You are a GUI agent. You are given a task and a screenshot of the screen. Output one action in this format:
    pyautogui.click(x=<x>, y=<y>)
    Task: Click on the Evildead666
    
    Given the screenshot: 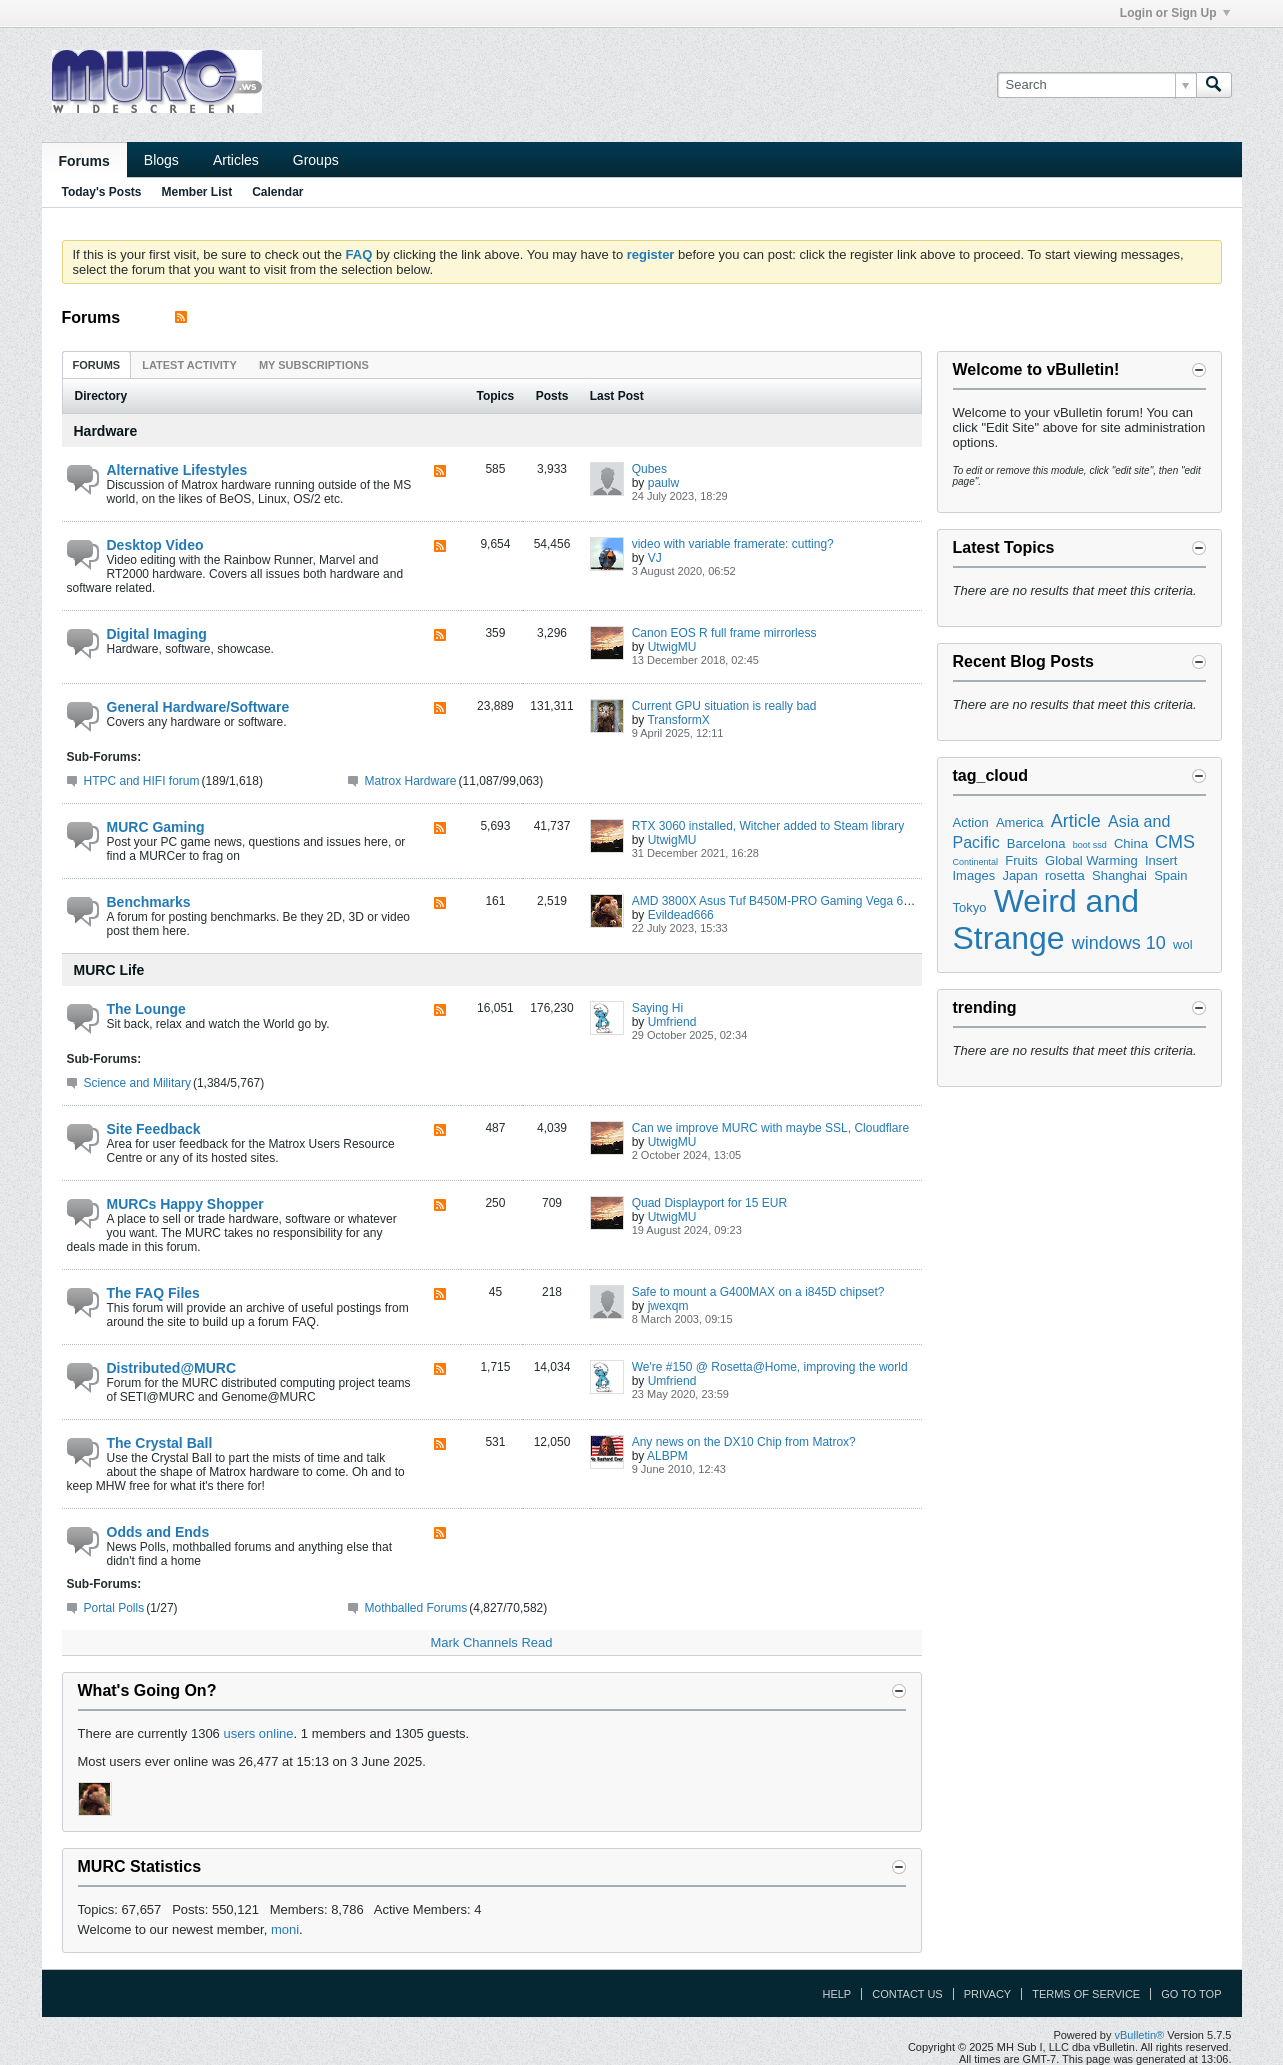 What is the action you would take?
    pyautogui.click(x=681, y=915)
    